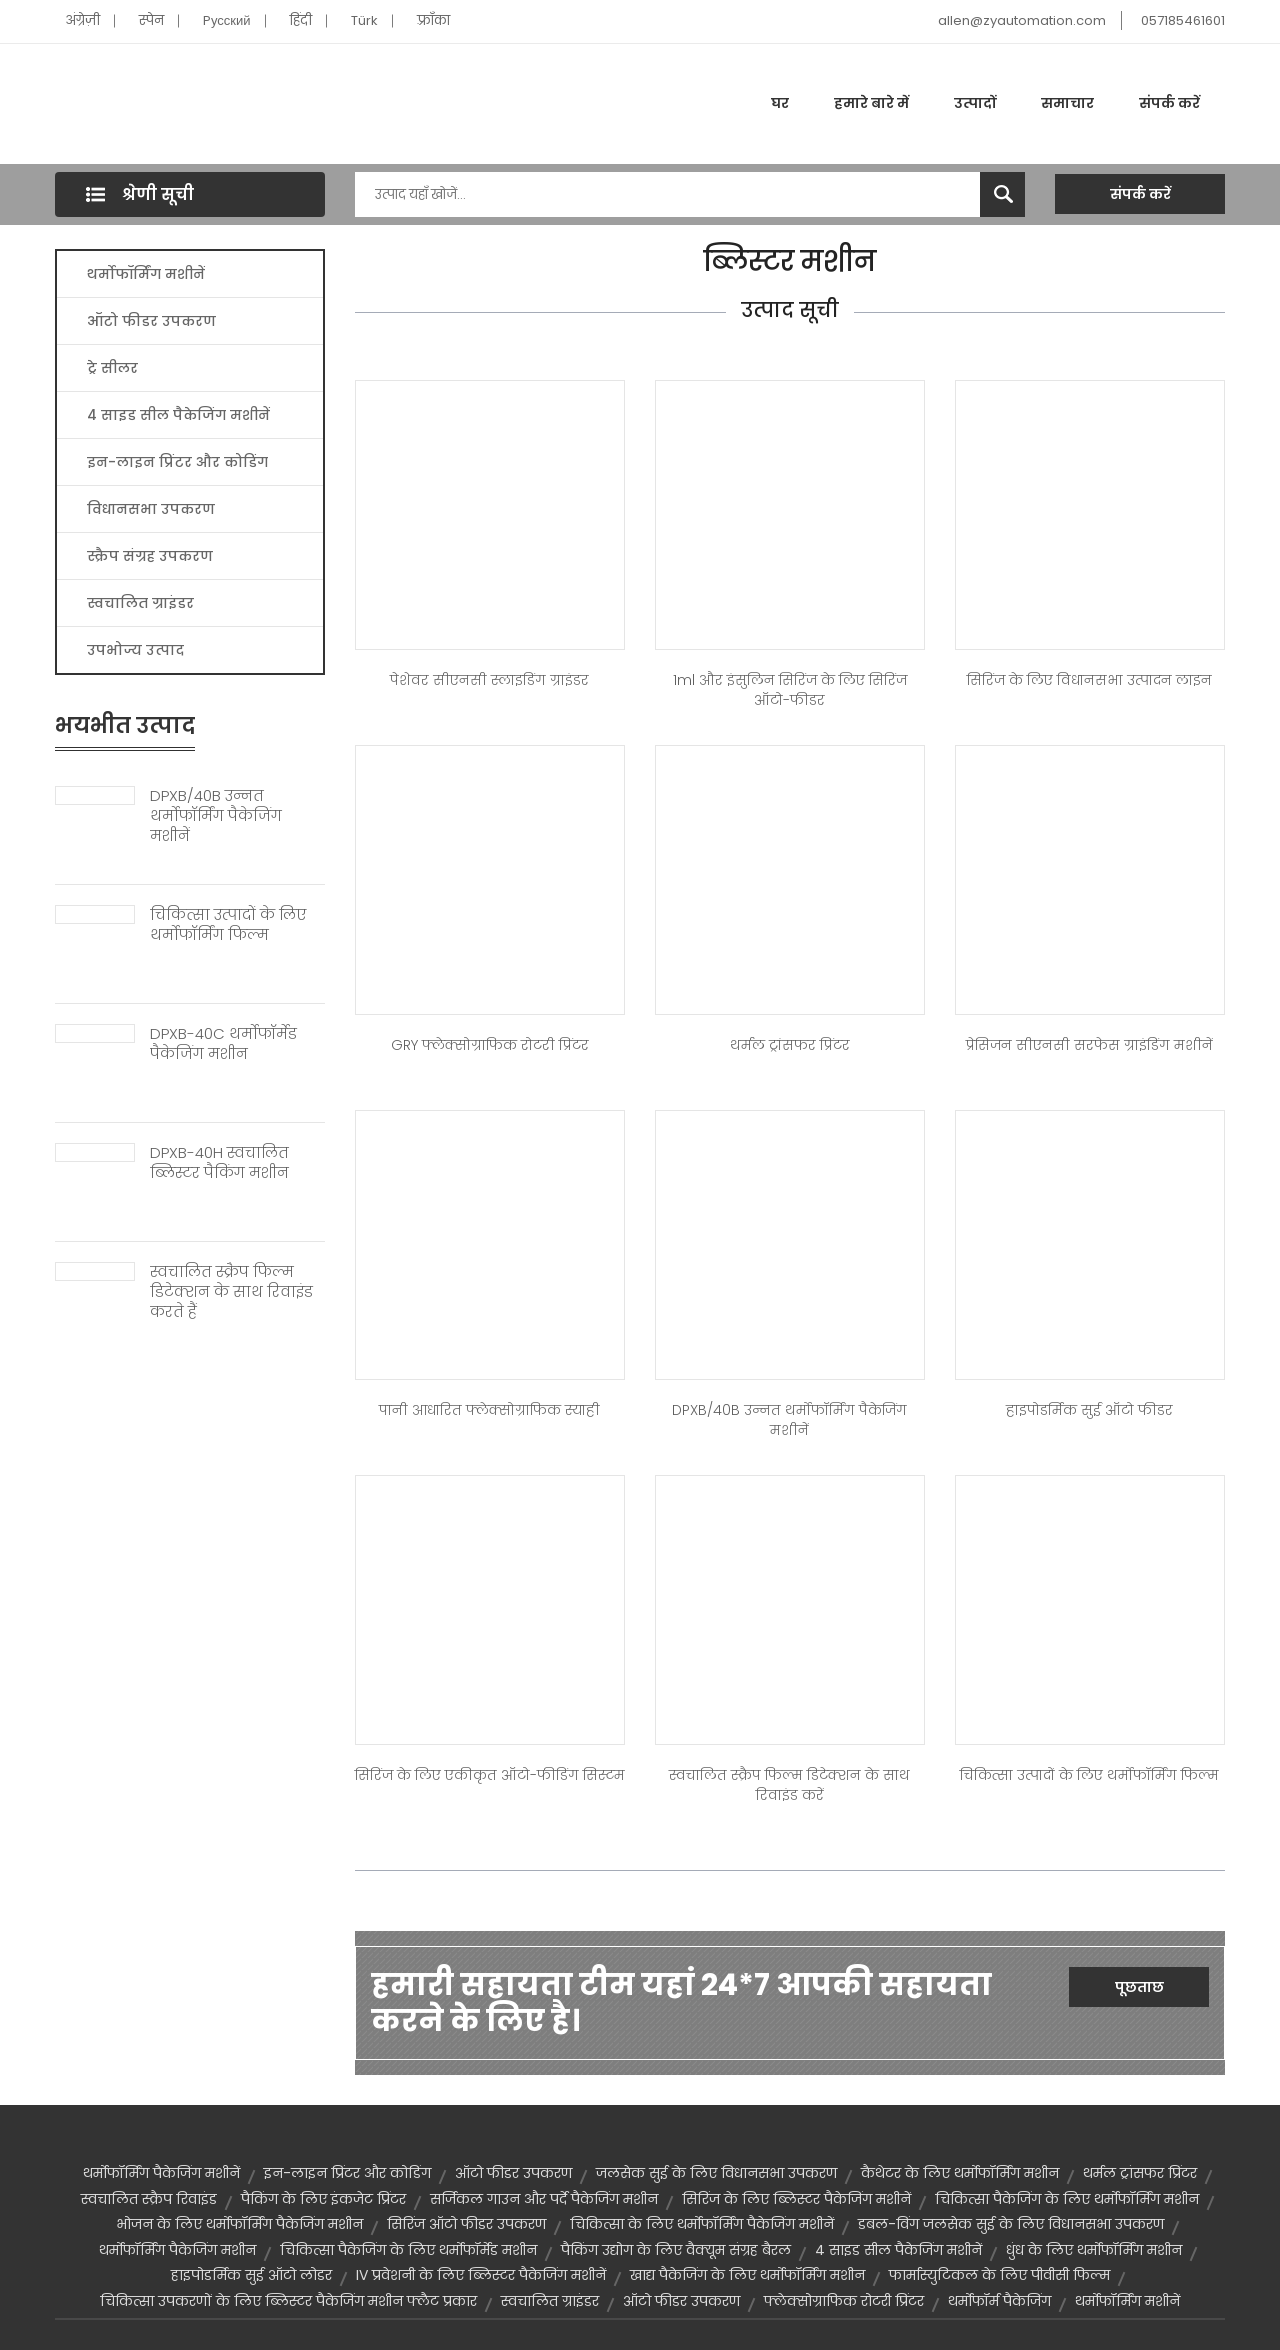  What do you see at coordinates (490, 1045) in the screenshot?
I see `GRY फ्लेक्सोग्राफिक रोटरी प्रिंटर` at bounding box center [490, 1045].